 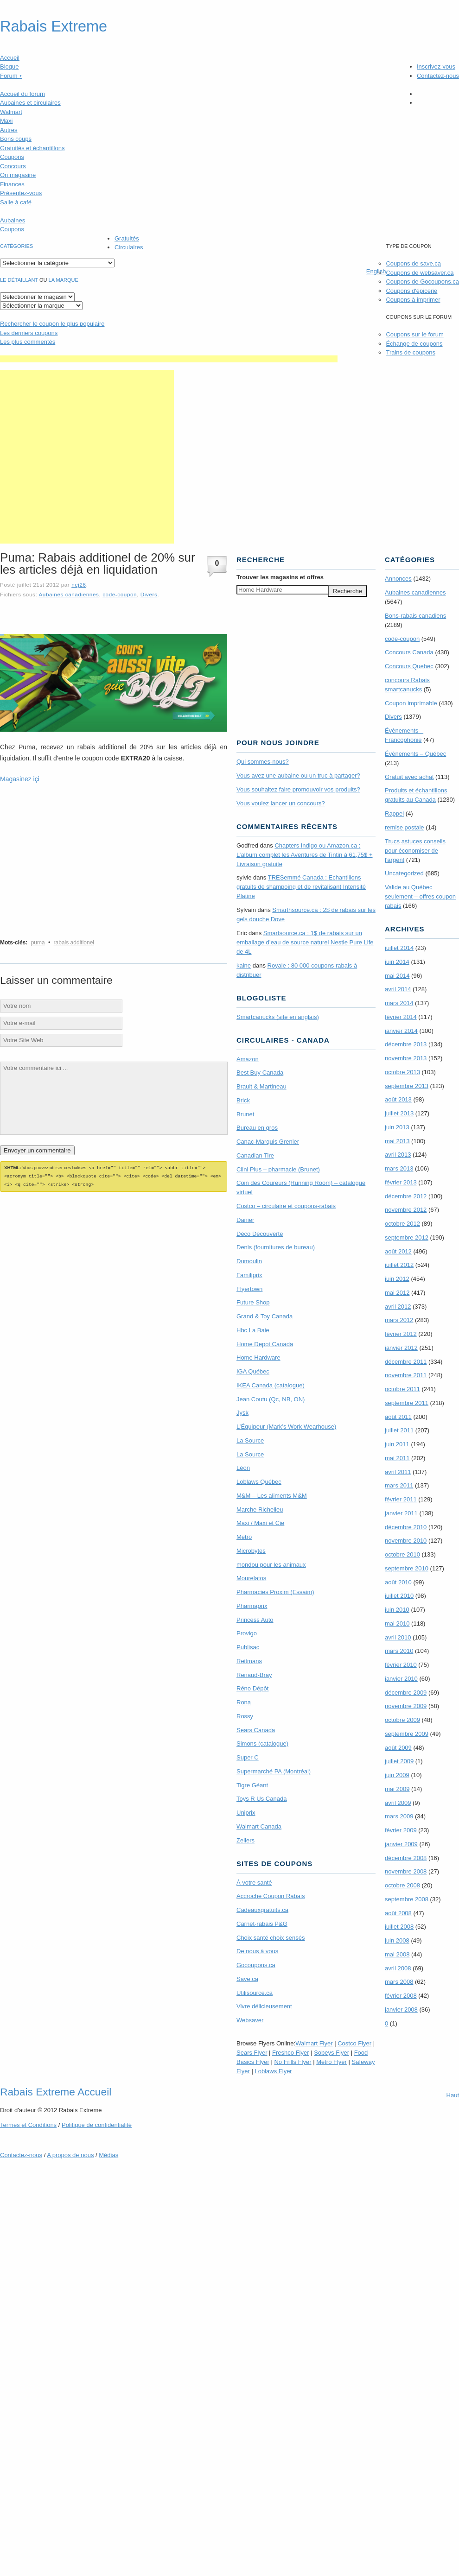 What do you see at coordinates (397, 1940) in the screenshot?
I see `juin 2008` at bounding box center [397, 1940].